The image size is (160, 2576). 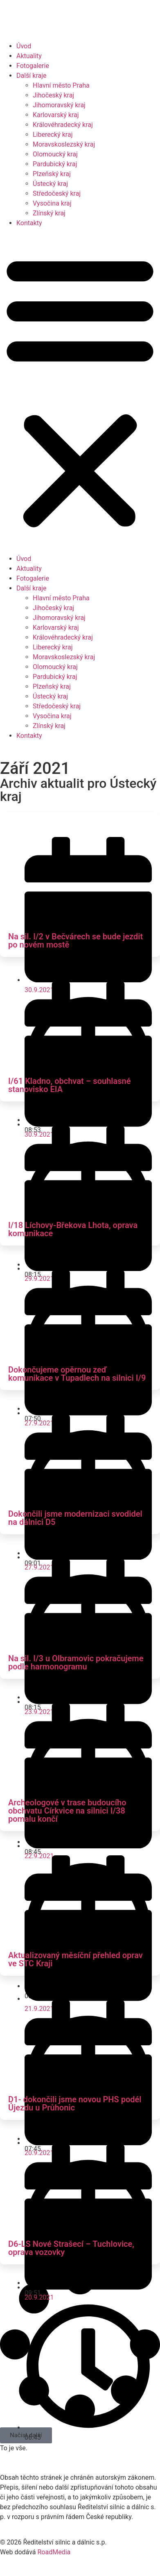 What do you see at coordinates (71, 2248) in the screenshot?
I see `D6-LS Nové Strašecí – Tuchlovice, oprava vozovky` at bounding box center [71, 2248].